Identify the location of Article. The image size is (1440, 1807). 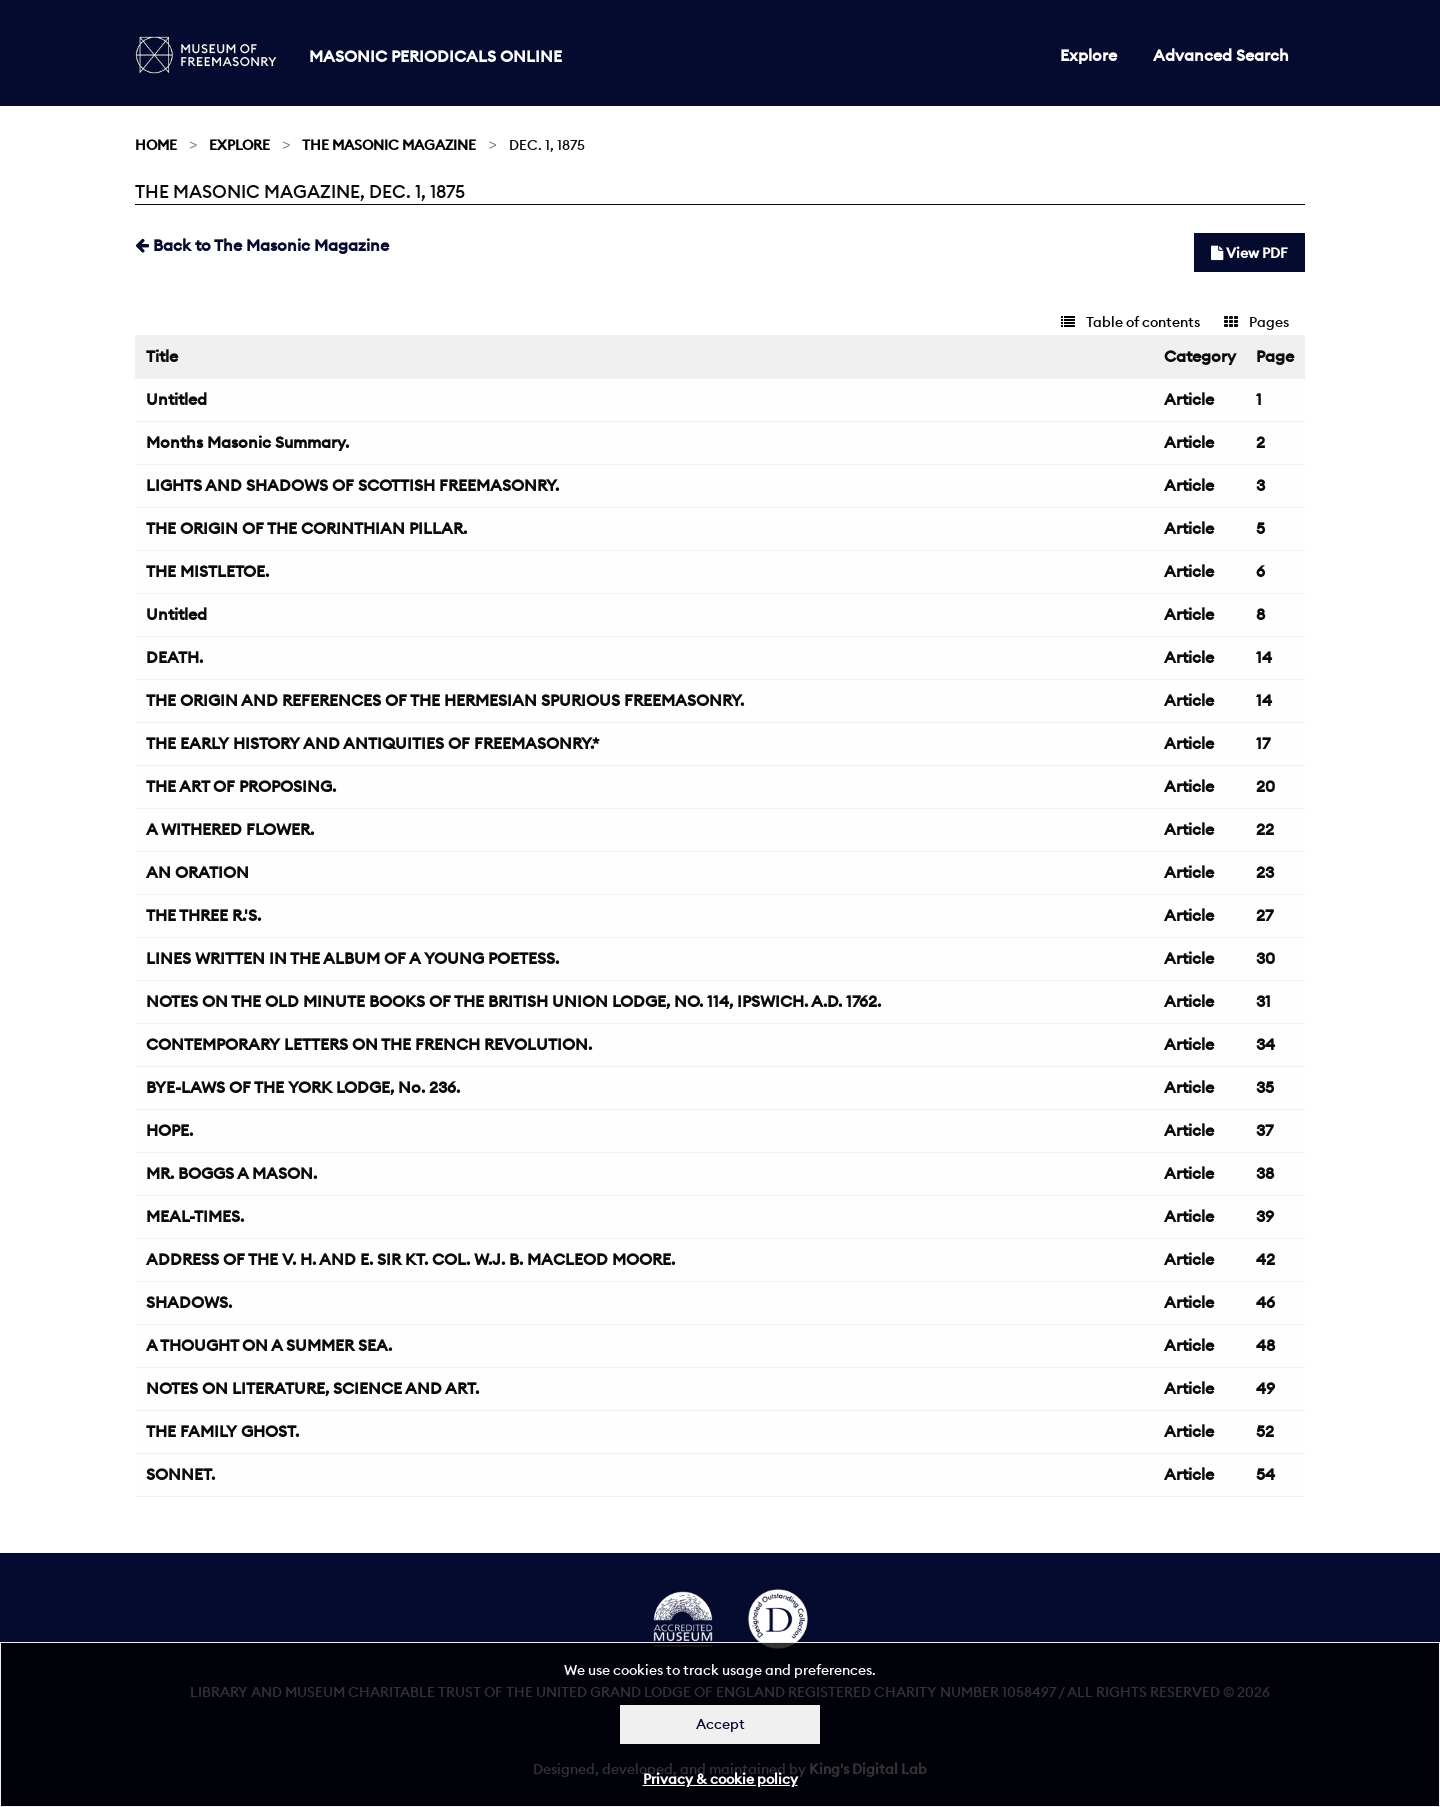
(1189, 399).